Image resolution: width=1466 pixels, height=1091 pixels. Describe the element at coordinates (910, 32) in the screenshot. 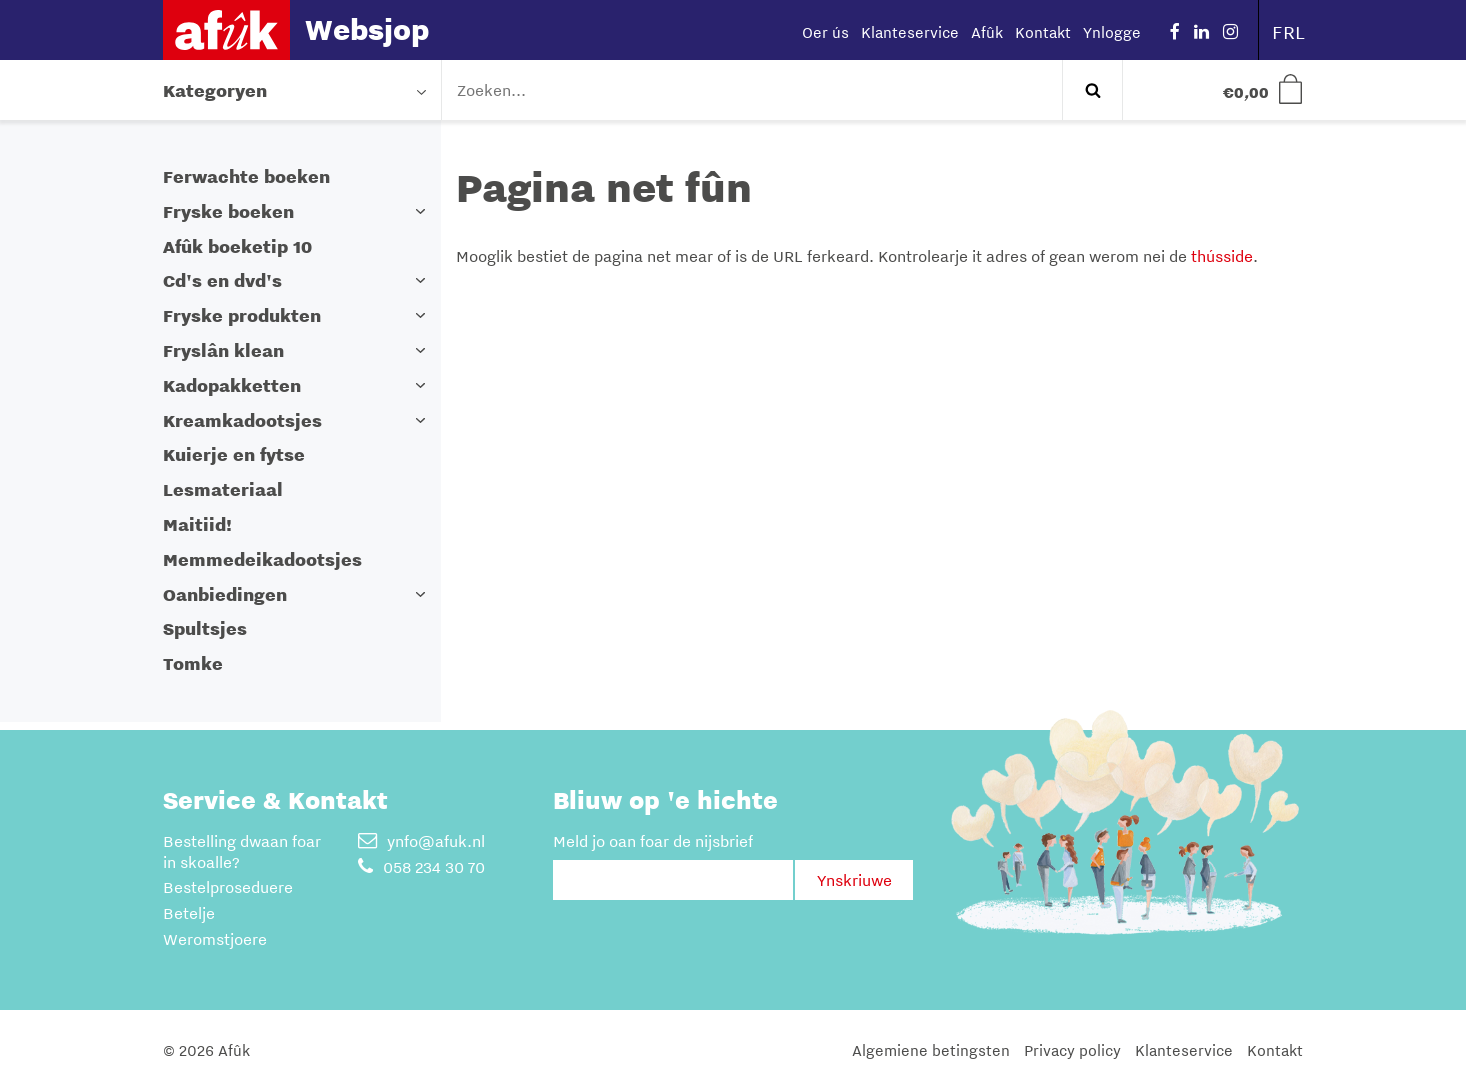

I see `Klanteservice` at that location.